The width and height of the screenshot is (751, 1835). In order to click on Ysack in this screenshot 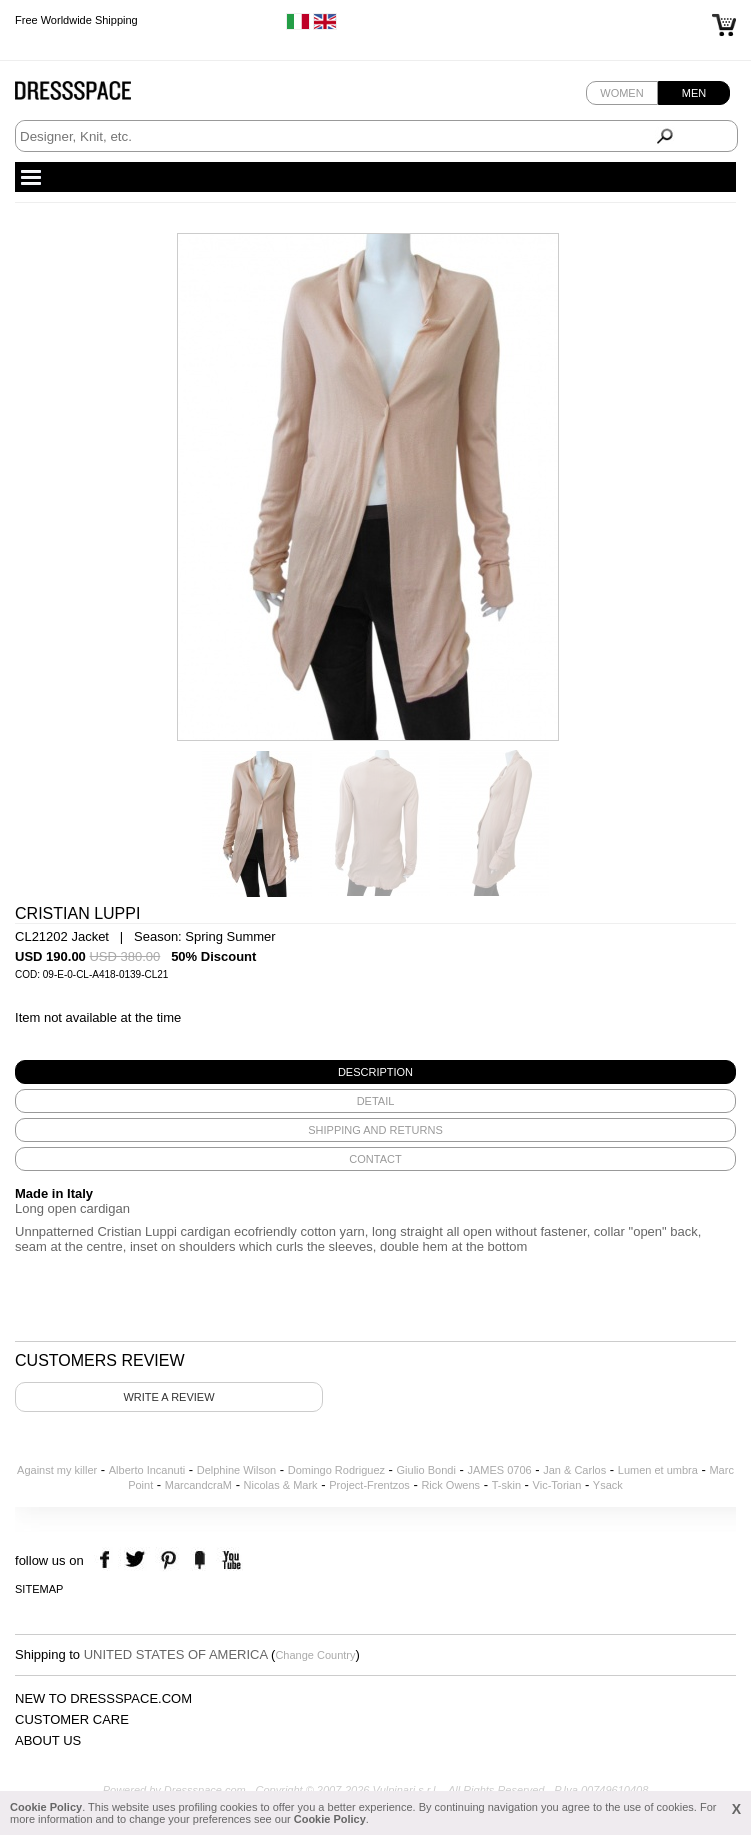, I will do `click(608, 1485)`.